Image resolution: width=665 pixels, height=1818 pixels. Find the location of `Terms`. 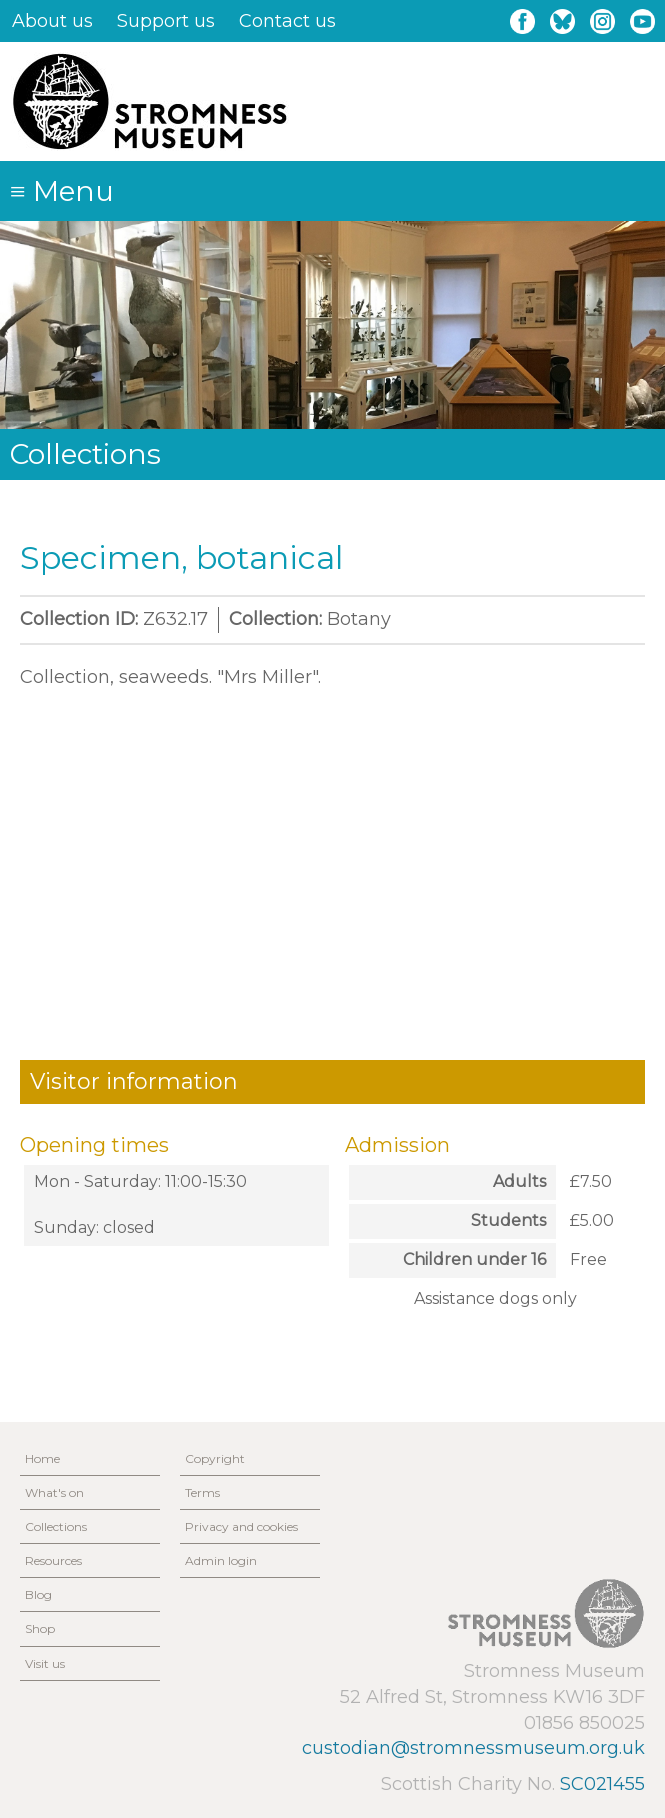

Terms is located at coordinates (202, 1492).